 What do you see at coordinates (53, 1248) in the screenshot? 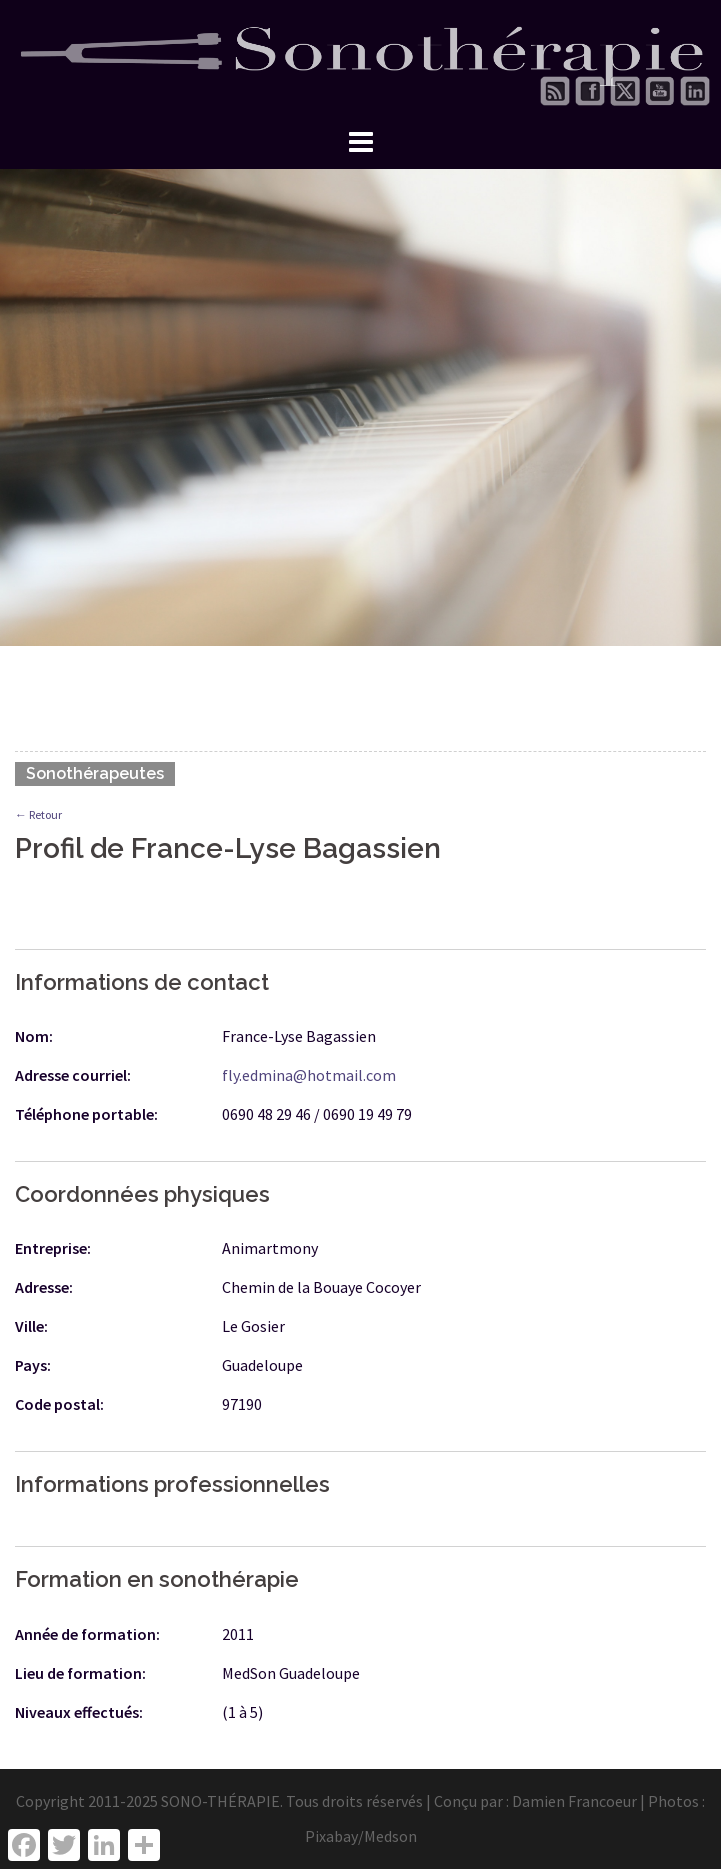
I see `Entreprise:` at bounding box center [53, 1248].